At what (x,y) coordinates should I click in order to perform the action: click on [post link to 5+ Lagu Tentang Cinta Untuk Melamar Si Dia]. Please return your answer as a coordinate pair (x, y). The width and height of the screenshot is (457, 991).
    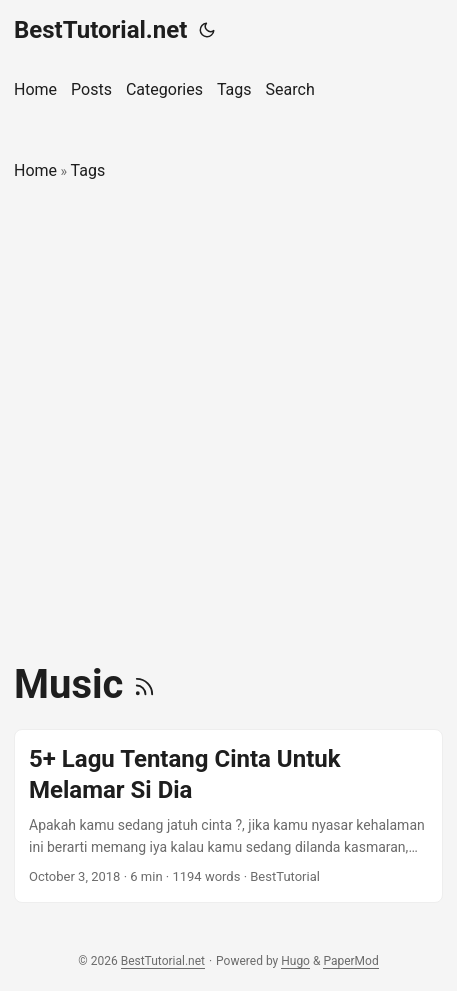
    Looking at the image, I should click on (228, 816).